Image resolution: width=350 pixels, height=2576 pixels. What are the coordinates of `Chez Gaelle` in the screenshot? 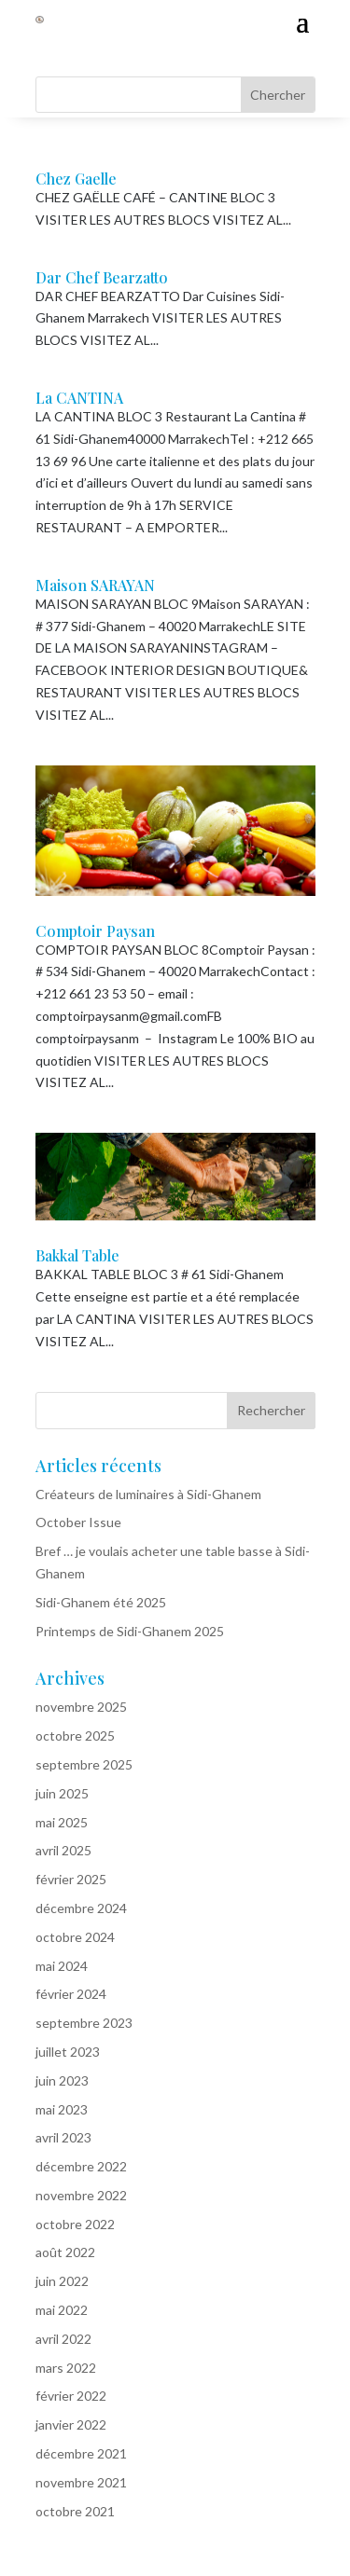 It's located at (76, 178).